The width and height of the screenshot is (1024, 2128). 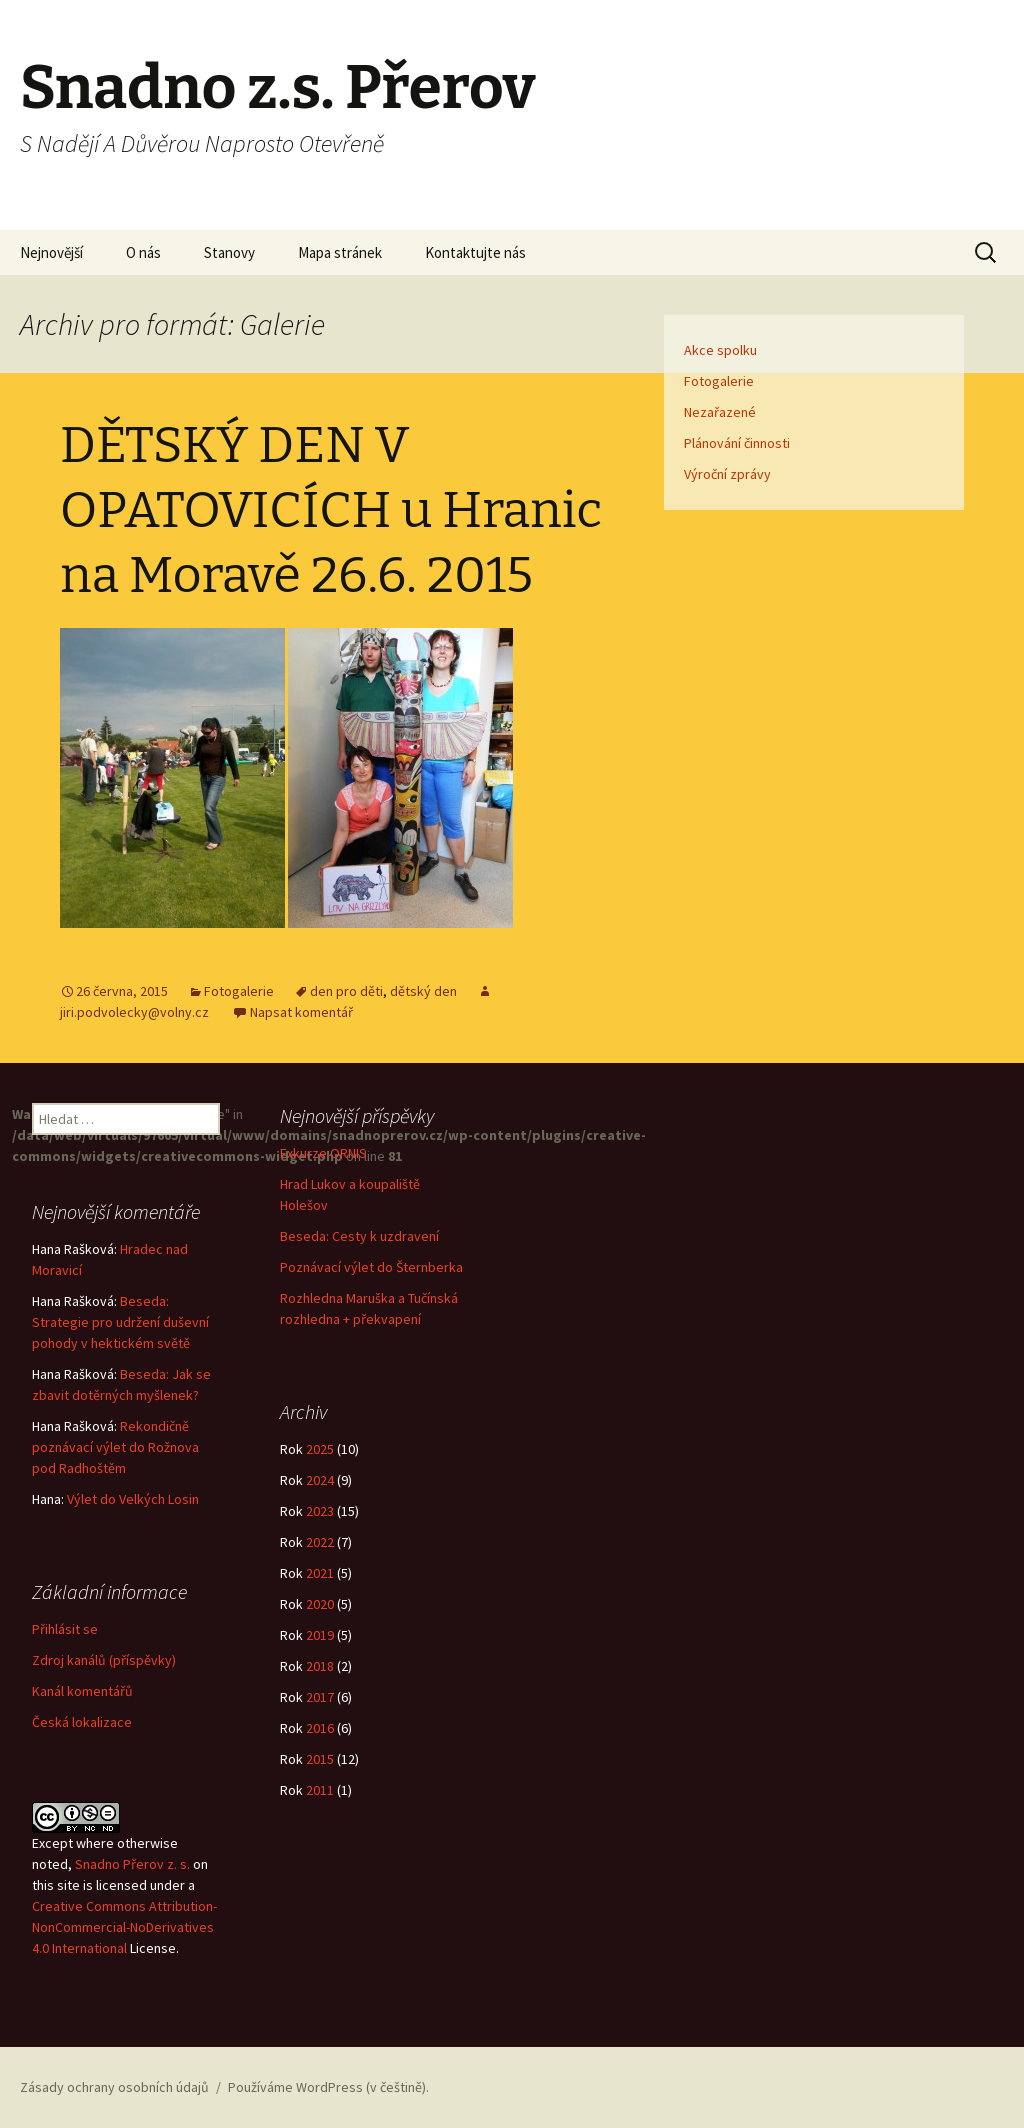 I want to click on 2018, so click(x=320, y=1666).